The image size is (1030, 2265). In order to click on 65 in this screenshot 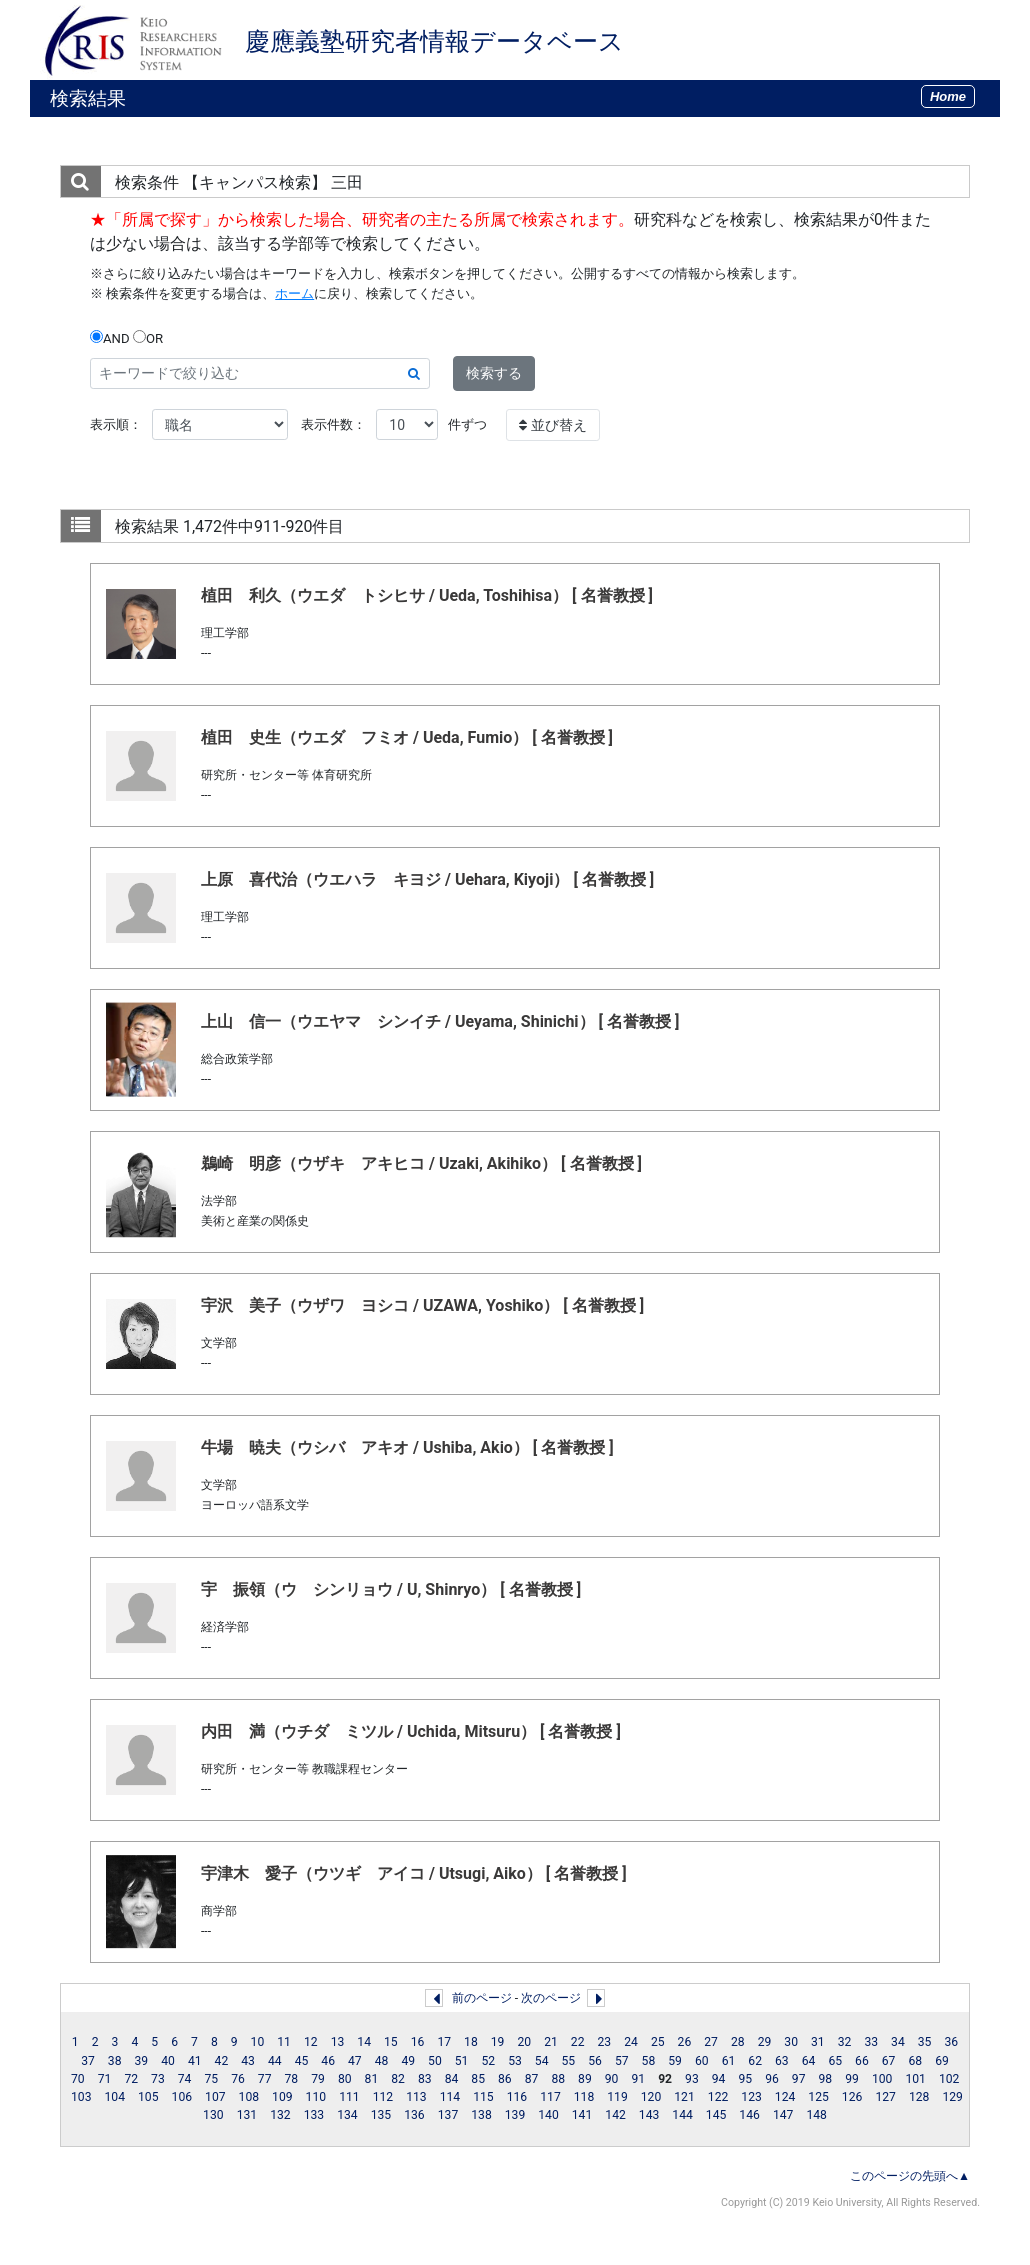, I will do `click(835, 2061)`.